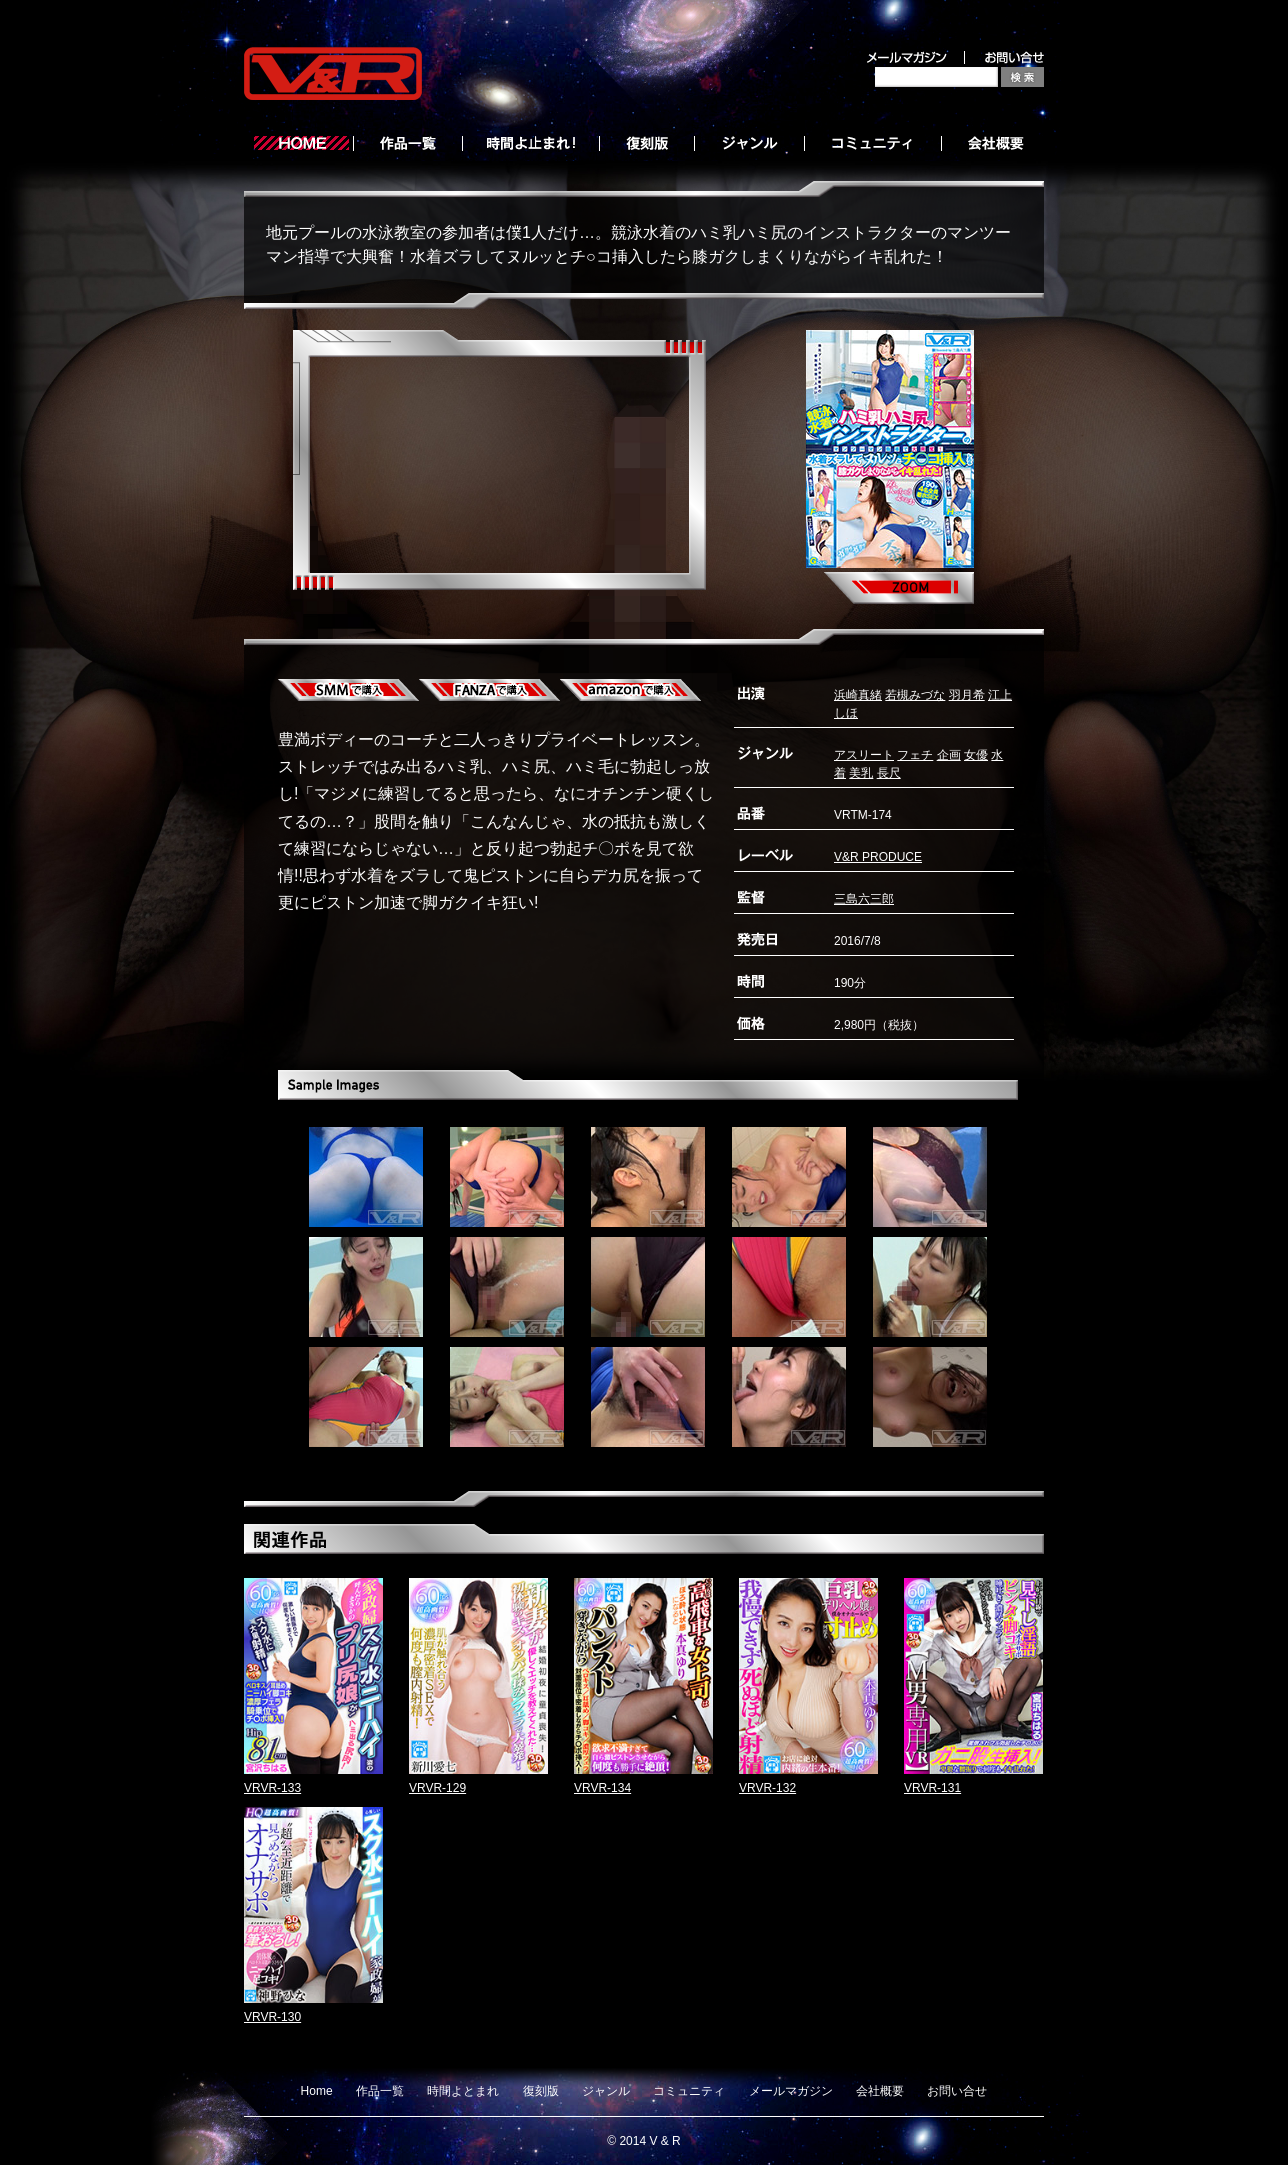 The height and width of the screenshot is (2165, 1288). Describe the element at coordinates (880, 2091) in the screenshot. I see `会社概要` at that location.